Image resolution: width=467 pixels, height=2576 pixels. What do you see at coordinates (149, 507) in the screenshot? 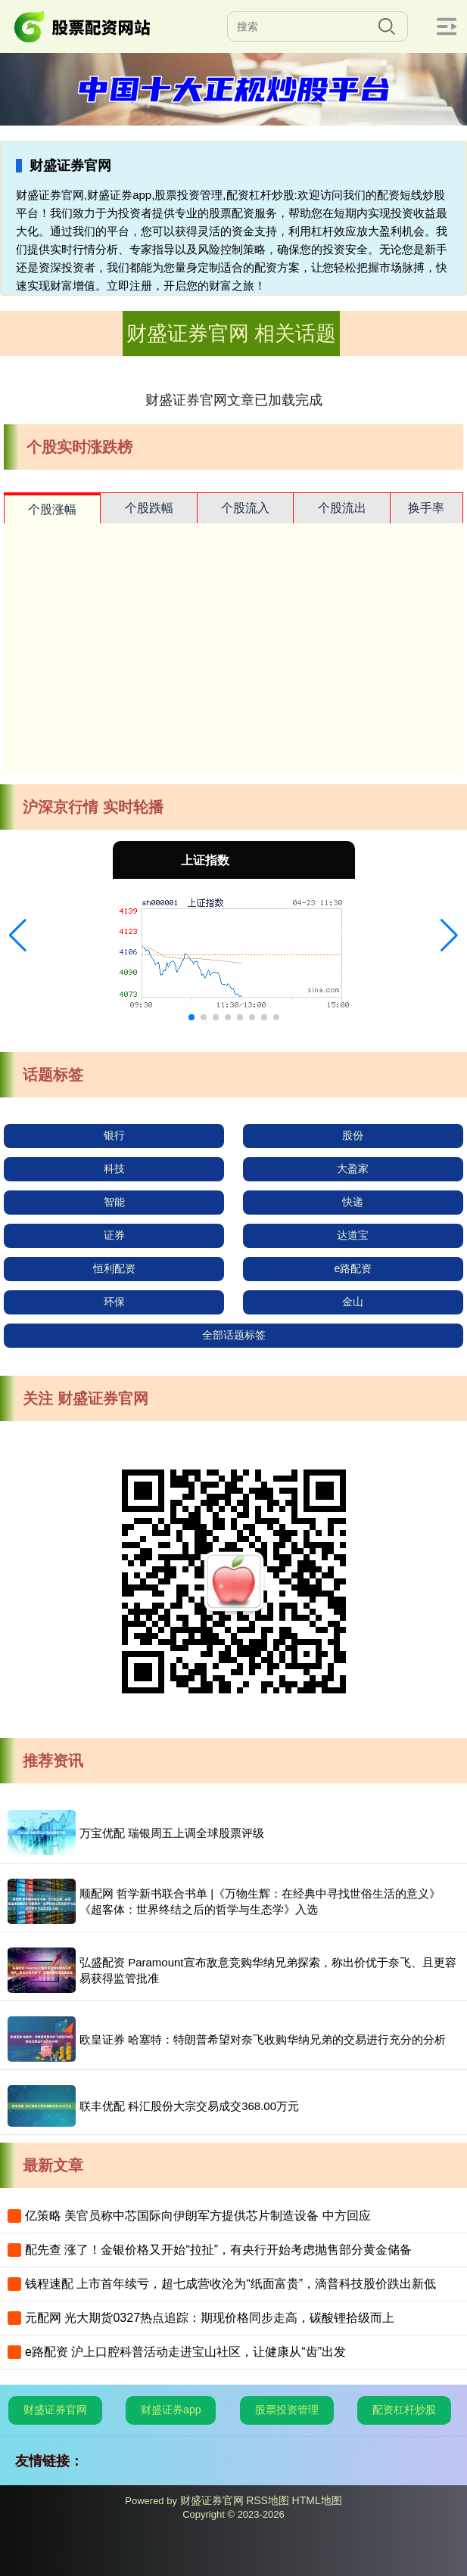
I see `个股跌幅` at bounding box center [149, 507].